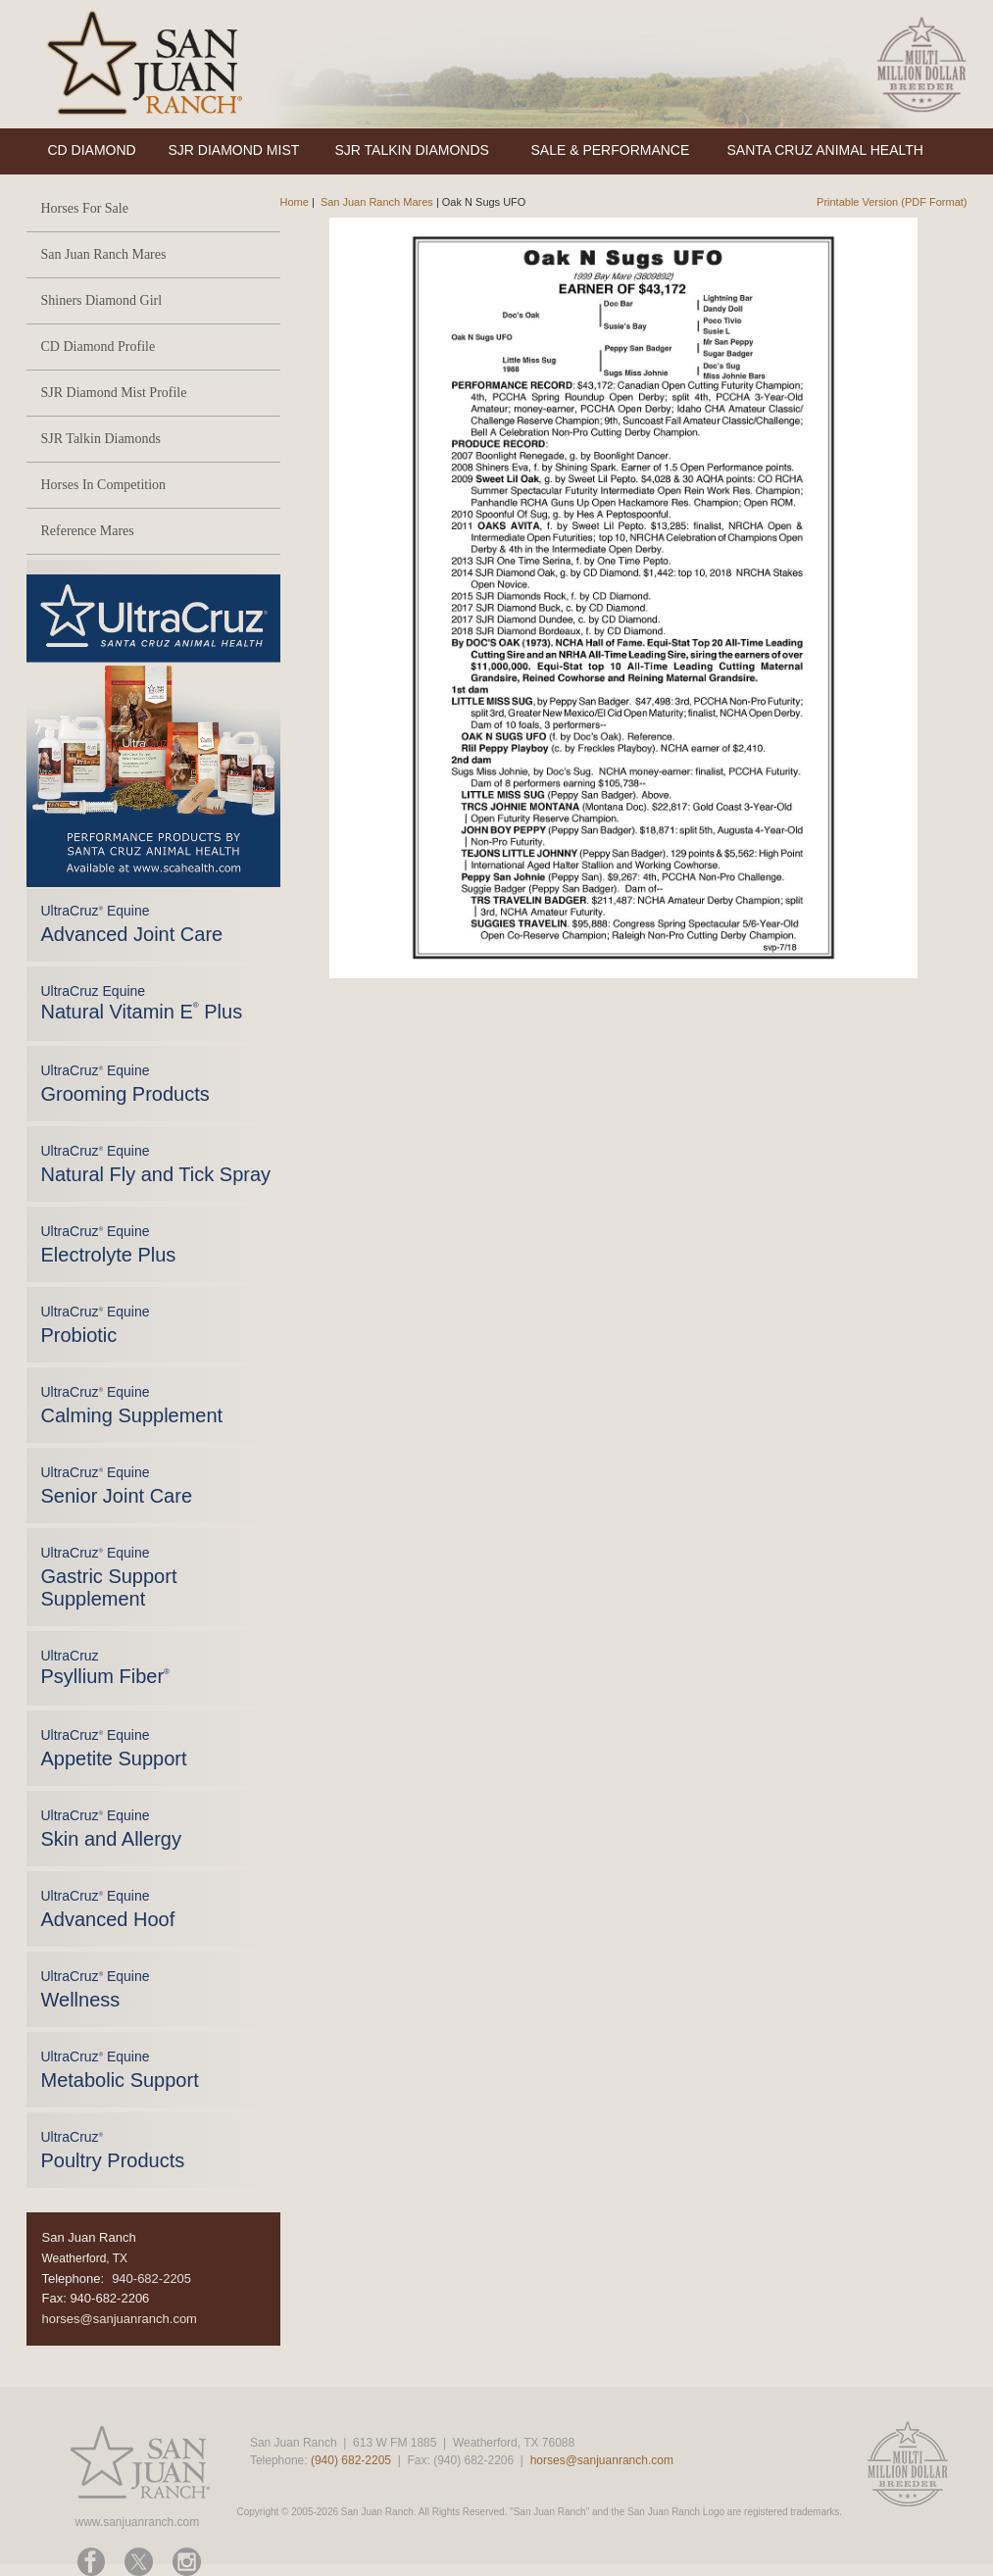 The height and width of the screenshot is (2576, 993). Describe the element at coordinates (142, 1002) in the screenshot. I see `UltraCruz Equine` at that location.